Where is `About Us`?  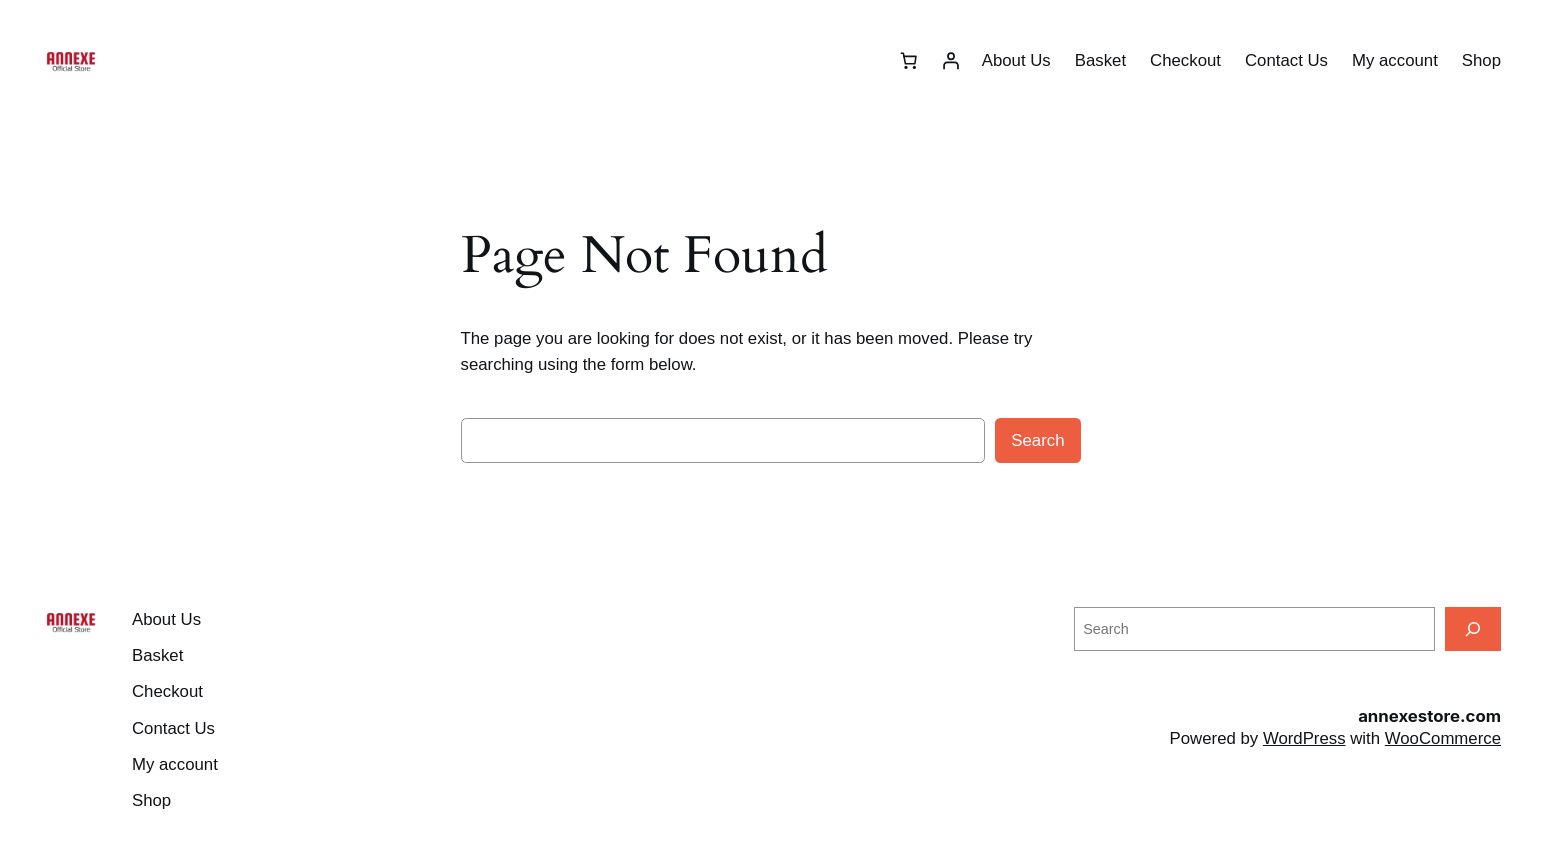
About Us is located at coordinates (1016, 60).